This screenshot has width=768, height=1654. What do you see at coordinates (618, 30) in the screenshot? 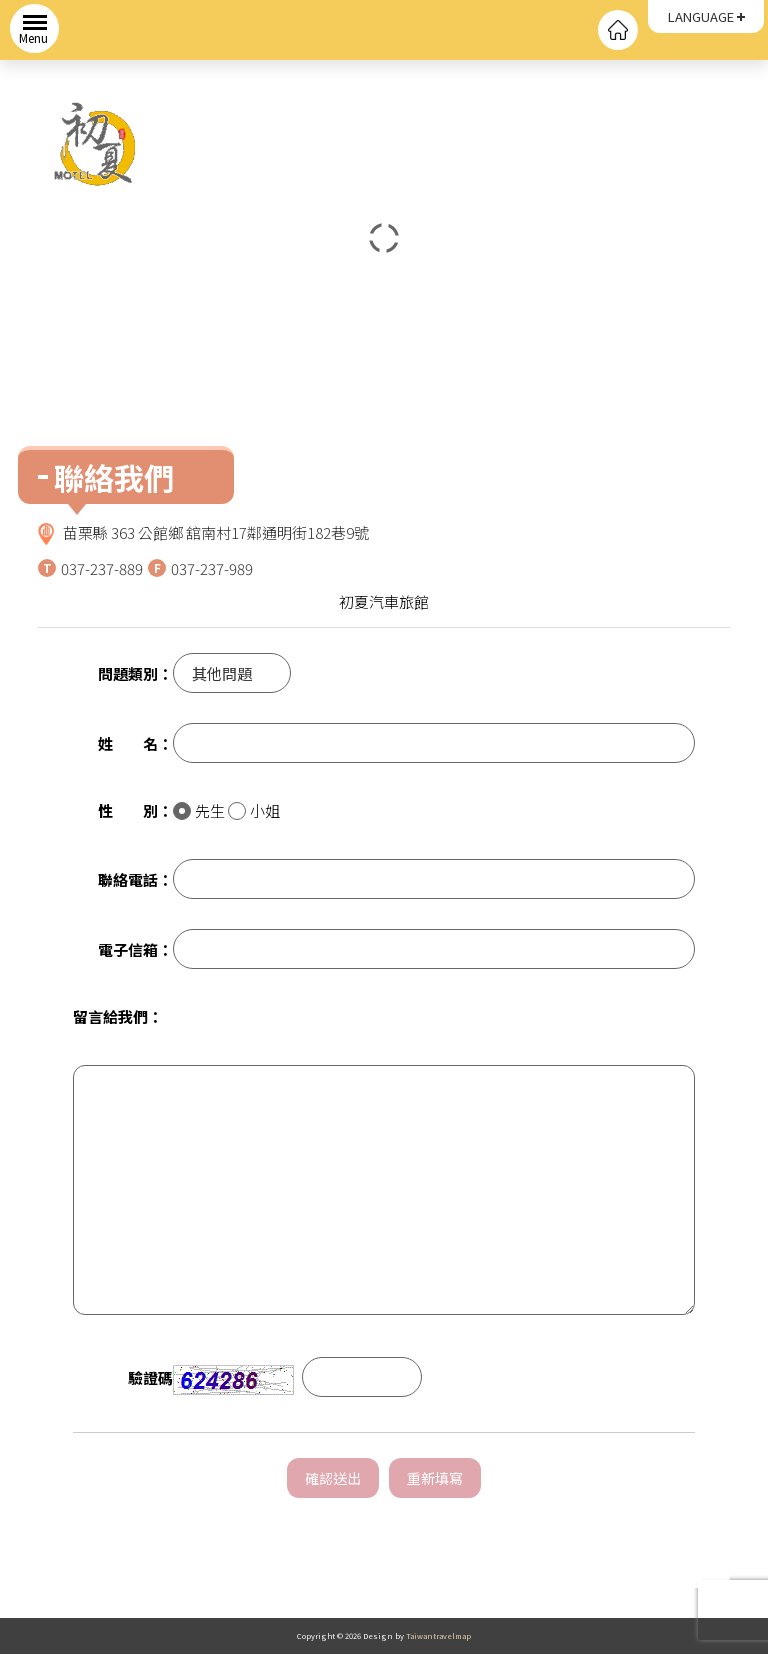
I see `回首頁` at bounding box center [618, 30].